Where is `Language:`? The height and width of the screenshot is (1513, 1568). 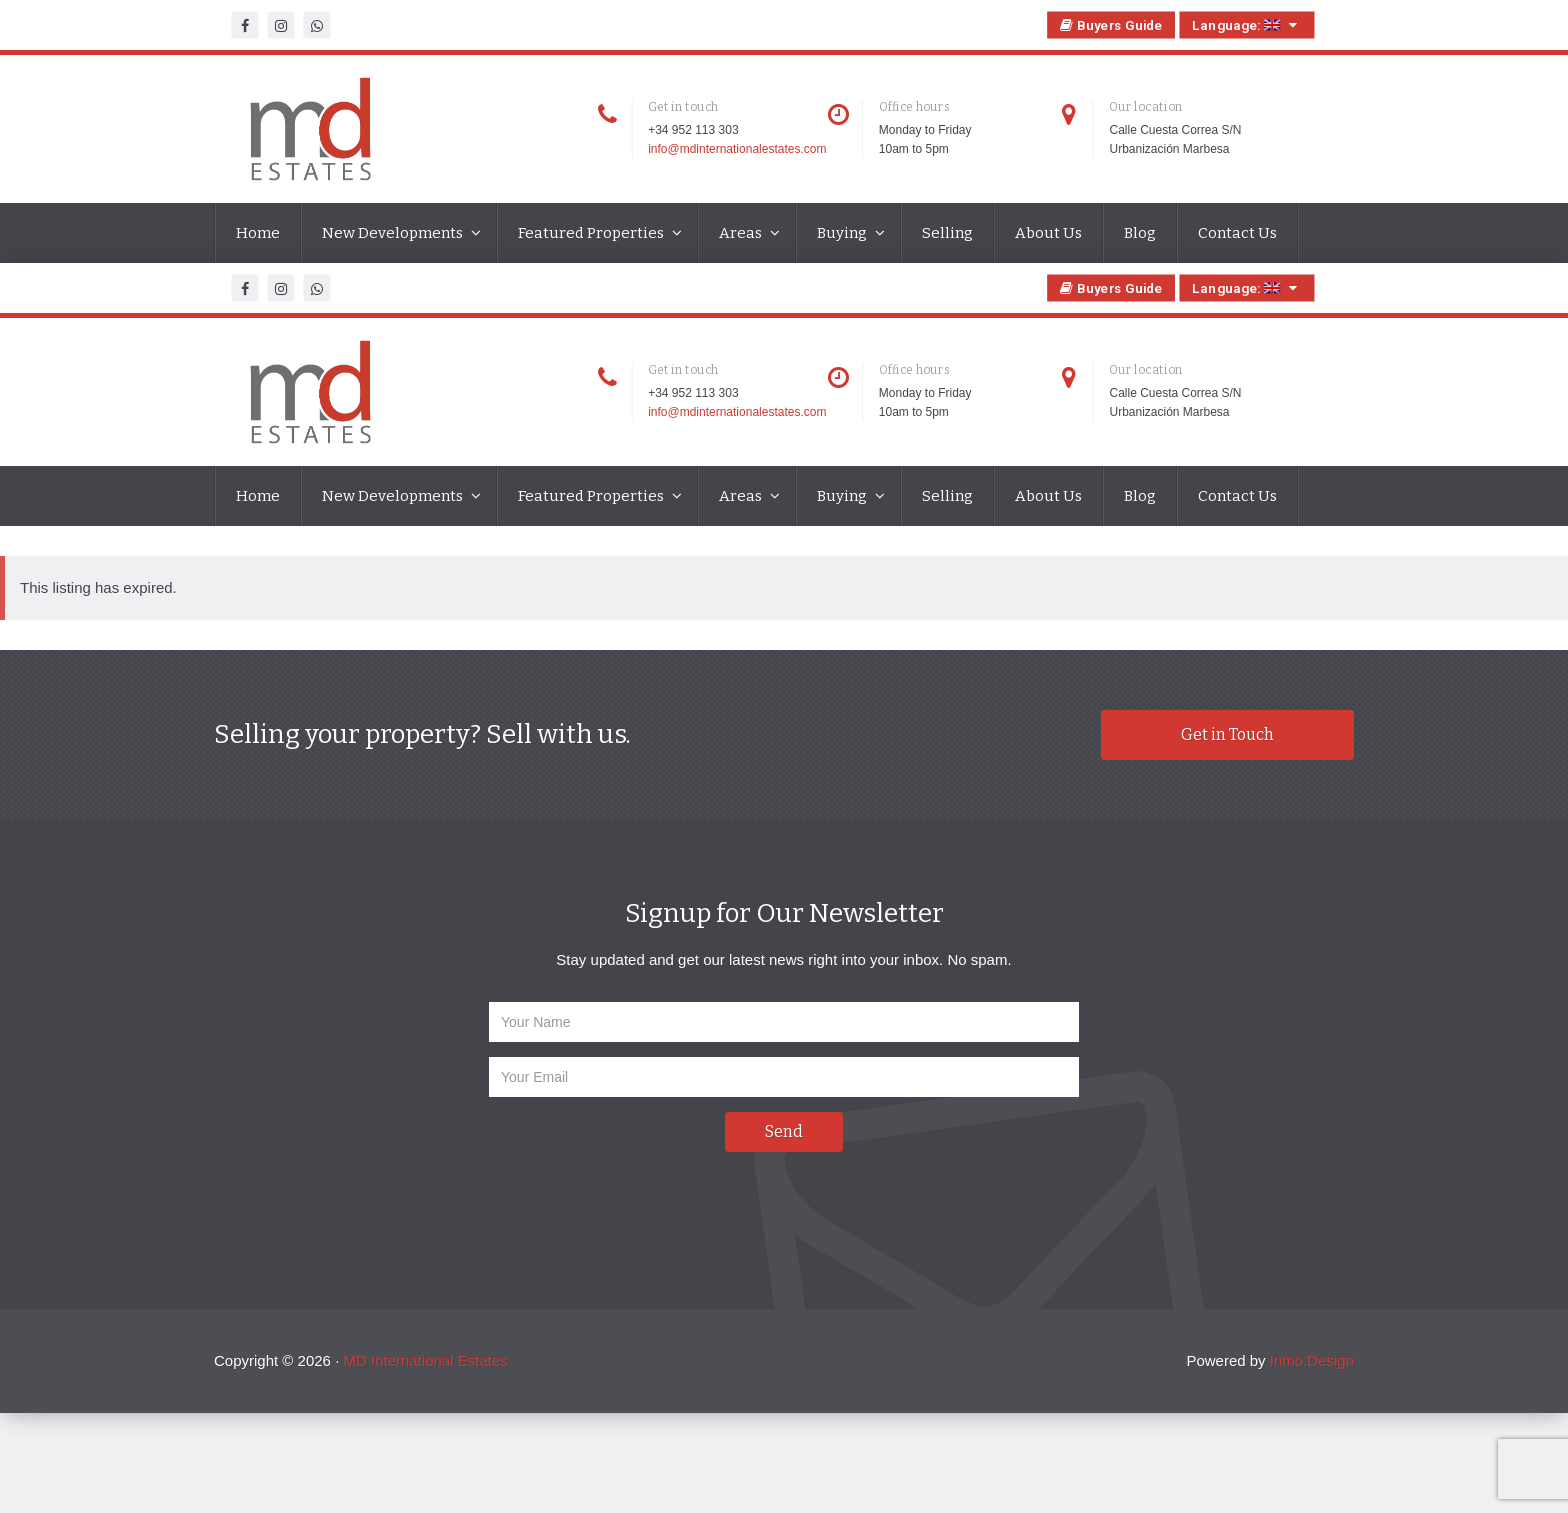
Language: is located at coordinates (1247, 25).